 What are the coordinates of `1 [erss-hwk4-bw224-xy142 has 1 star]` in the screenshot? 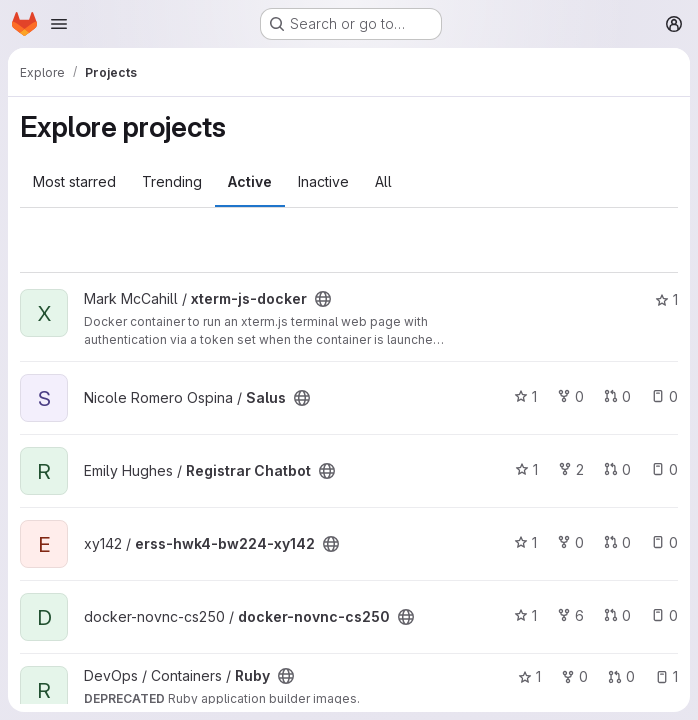 It's located at (525, 542).